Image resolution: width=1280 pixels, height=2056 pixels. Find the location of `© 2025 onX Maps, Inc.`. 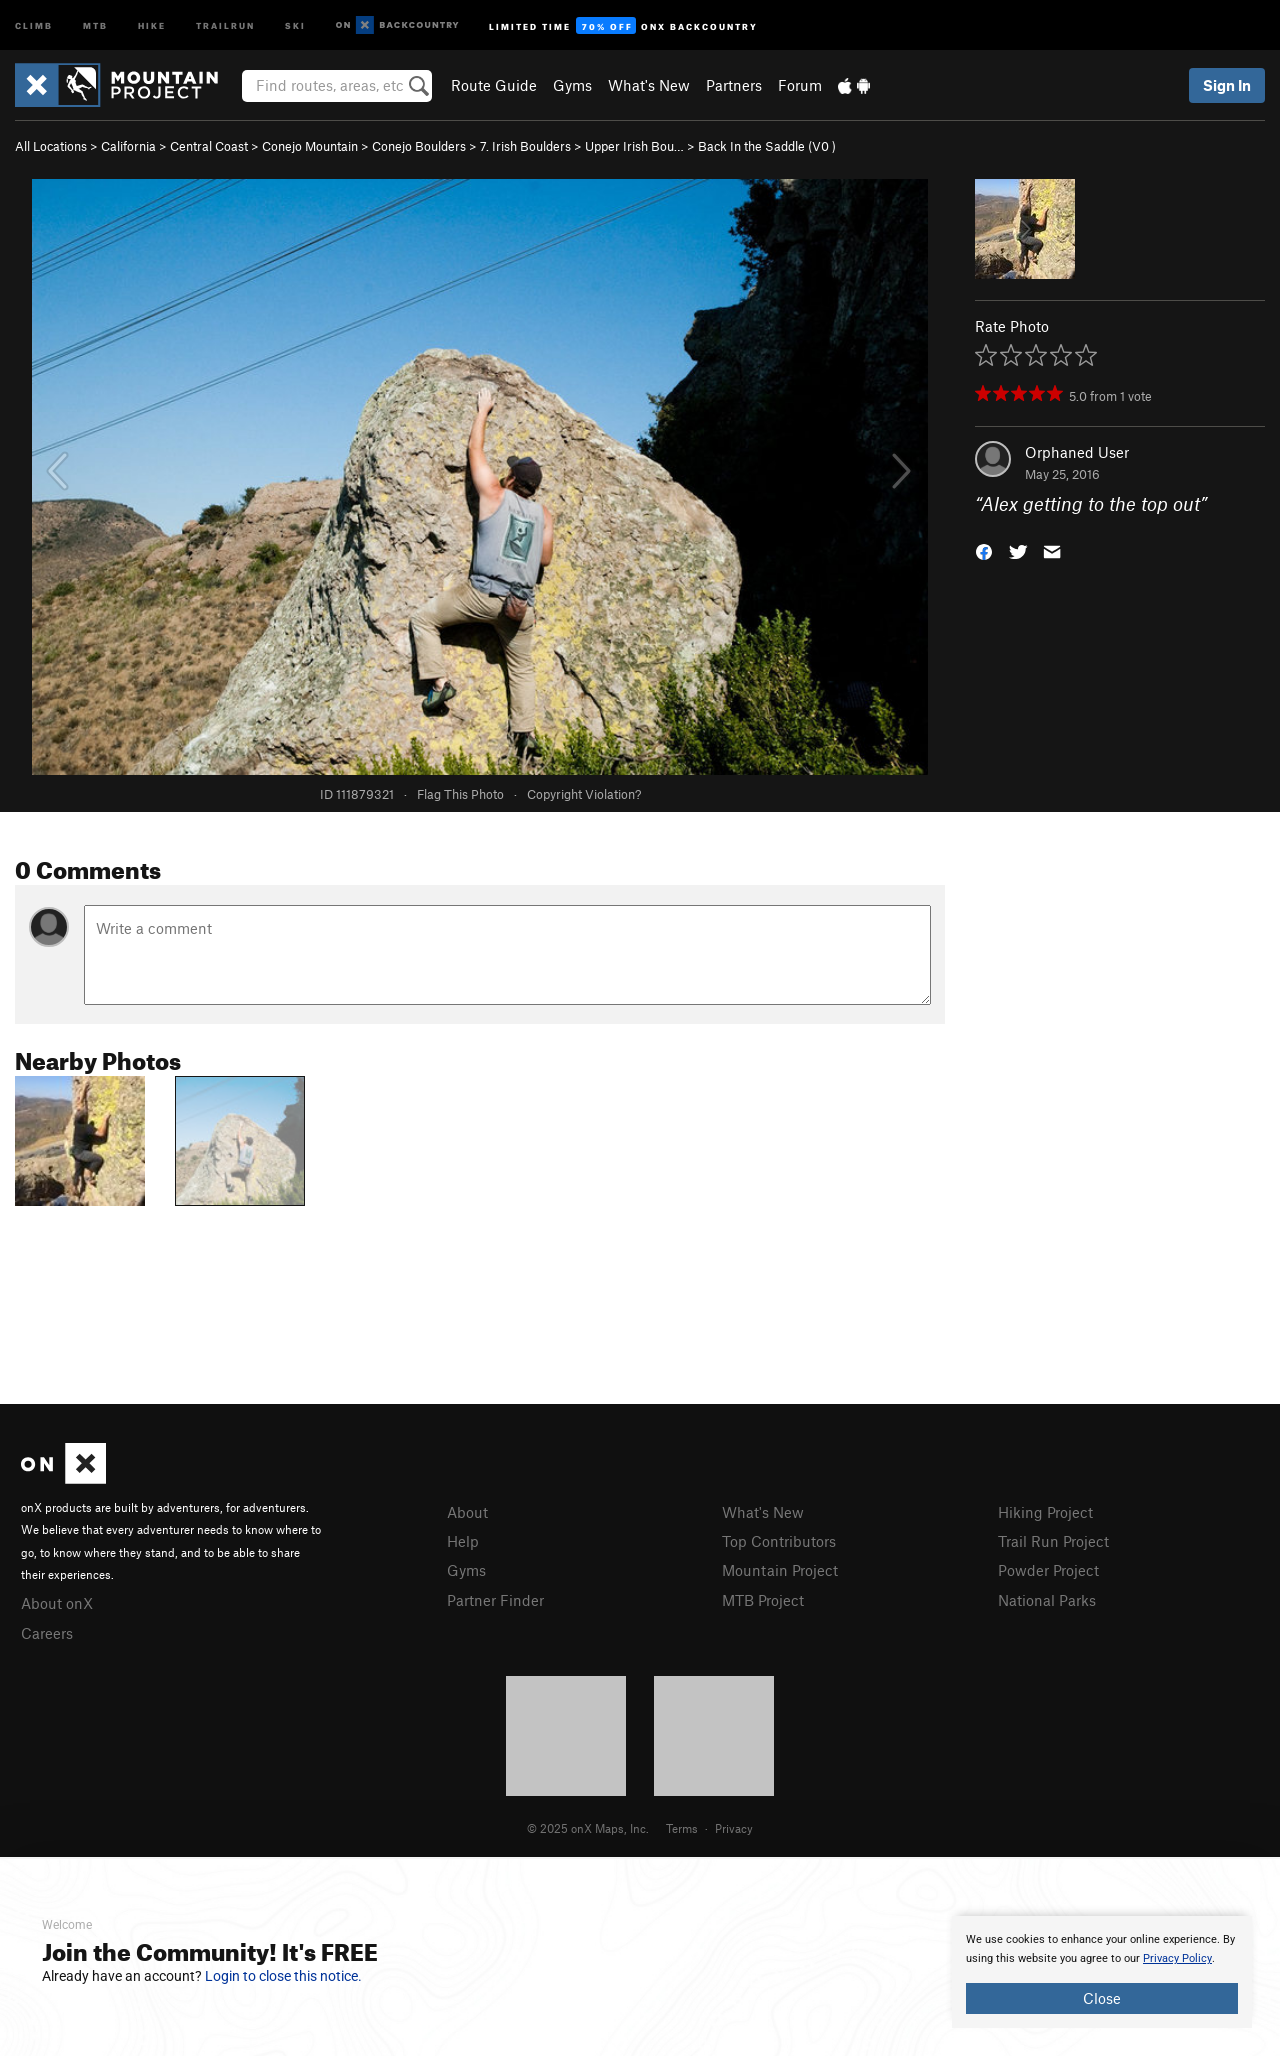

© 2025 onX Maps, Inc. is located at coordinates (588, 1828).